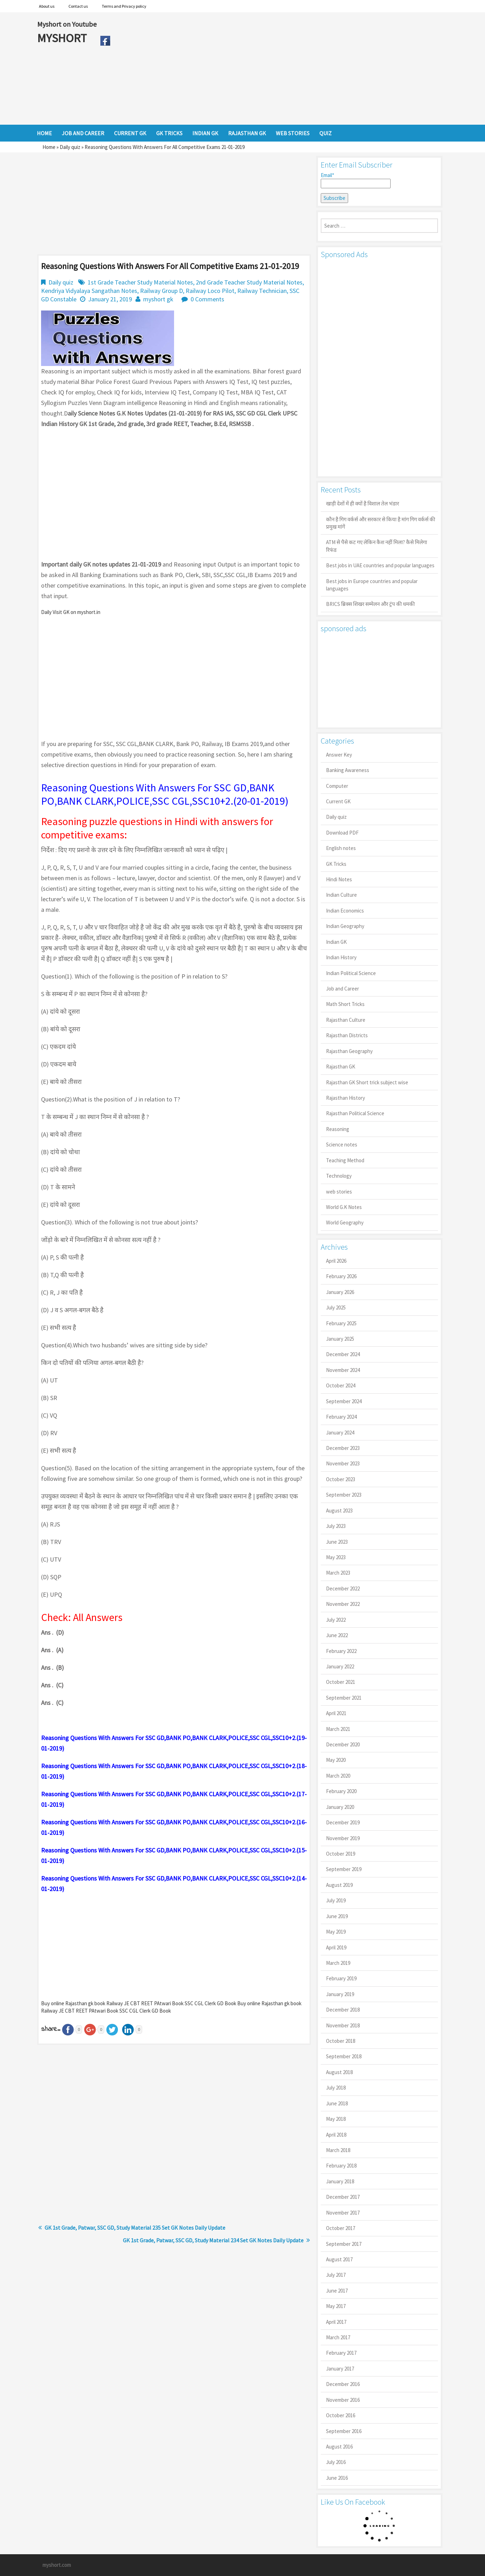 The height and width of the screenshot is (2576, 485). Describe the element at coordinates (336, 1900) in the screenshot. I see `July 2019` at that location.